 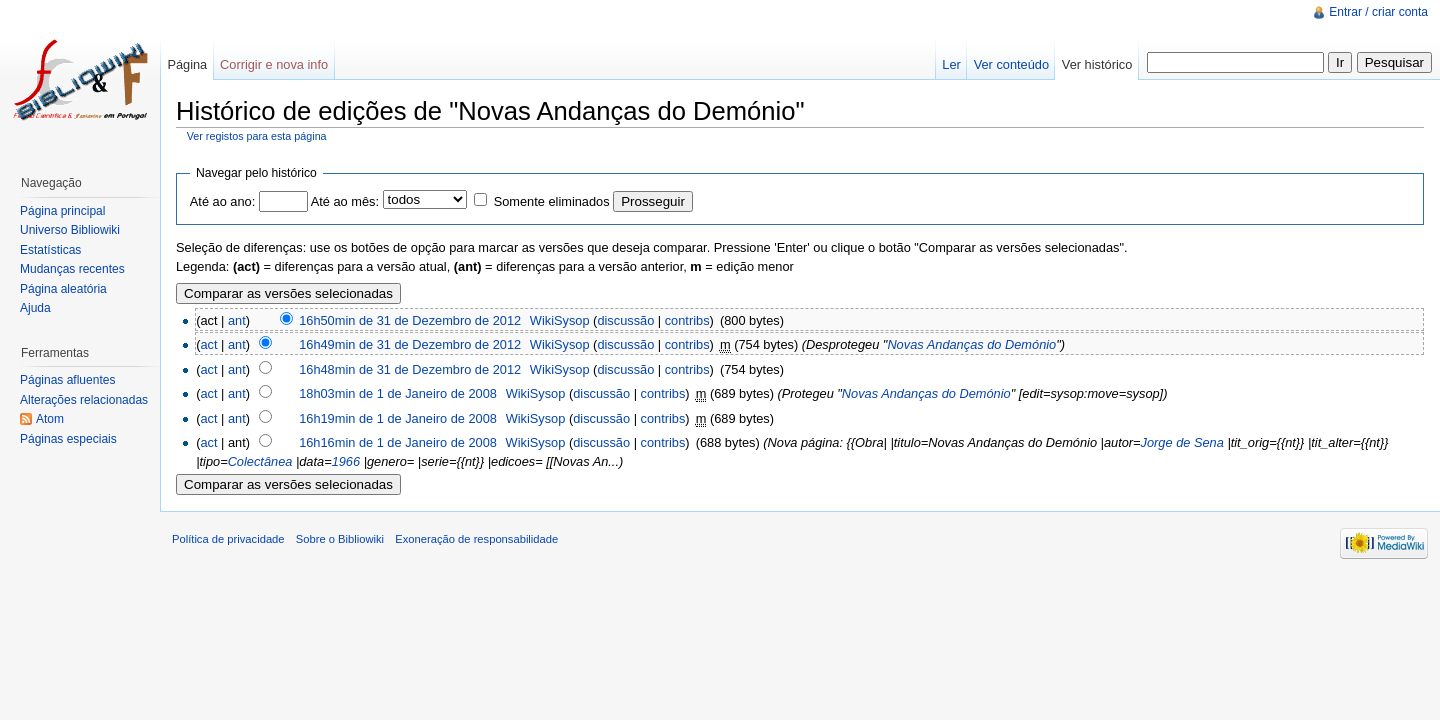 I want to click on Estatísticas, so click(x=50, y=250).